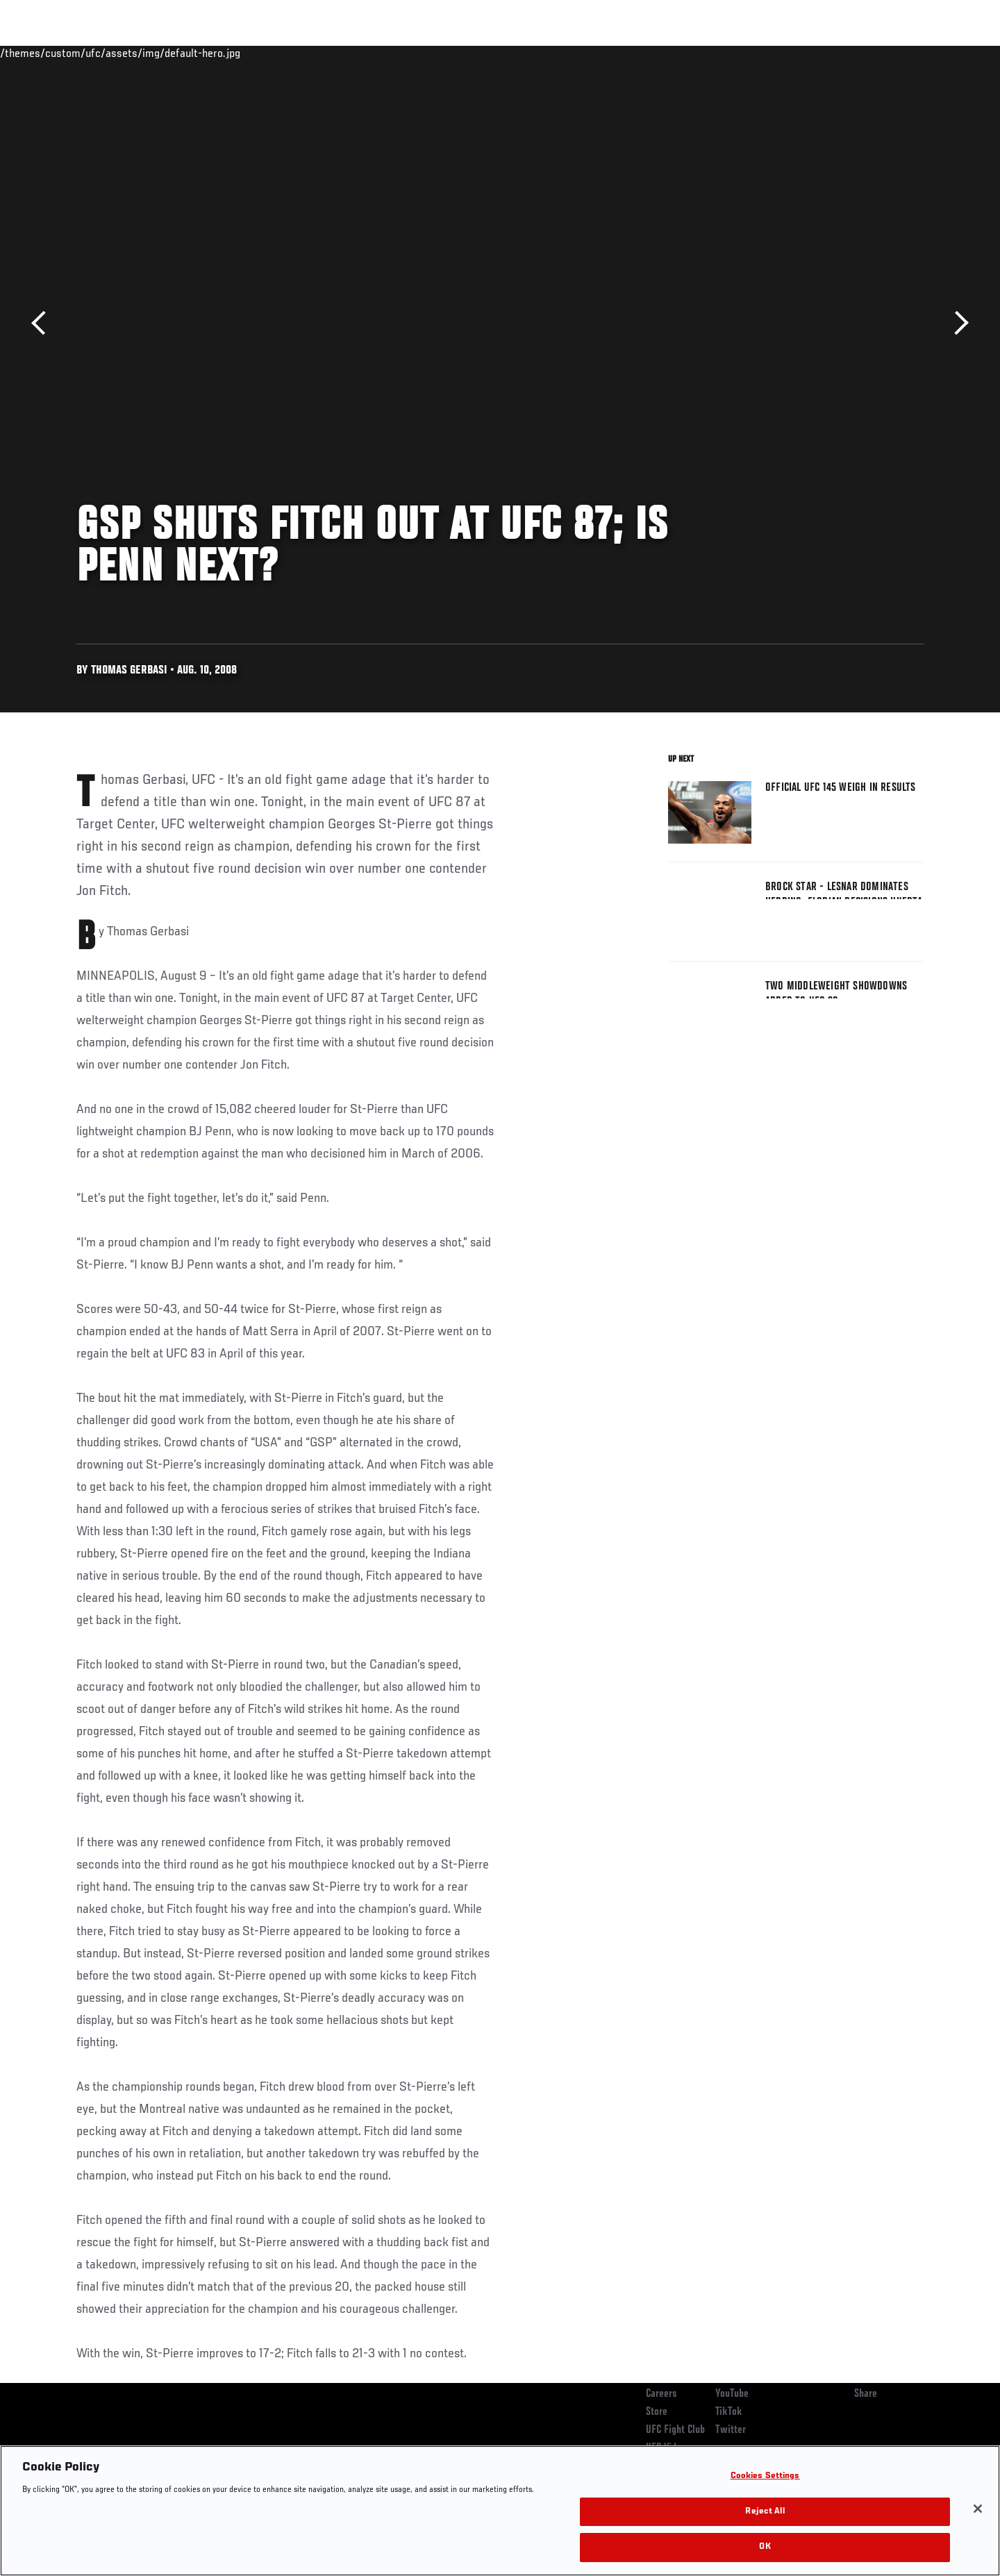 The height and width of the screenshot is (2576, 1000). What do you see at coordinates (708, 52) in the screenshot?
I see `Connect` at bounding box center [708, 52].